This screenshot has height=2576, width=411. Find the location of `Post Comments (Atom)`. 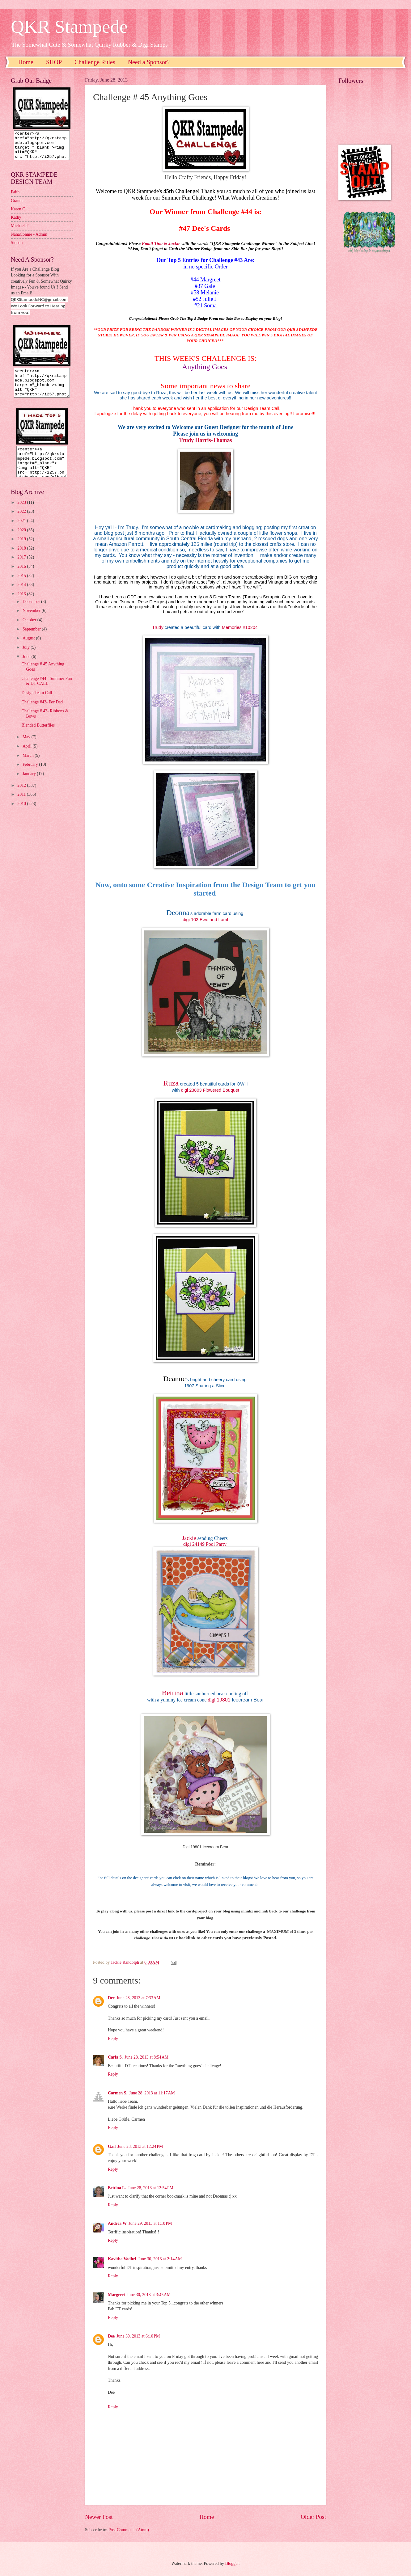

Post Comments (Atom) is located at coordinates (128, 2530).